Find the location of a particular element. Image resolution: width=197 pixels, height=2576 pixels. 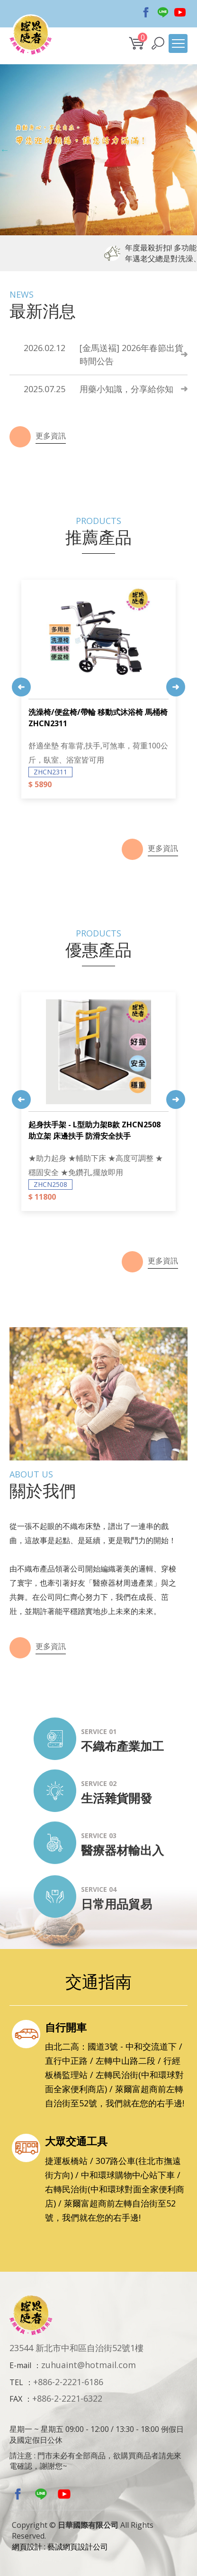

E-mail is located at coordinates (20, 2365).